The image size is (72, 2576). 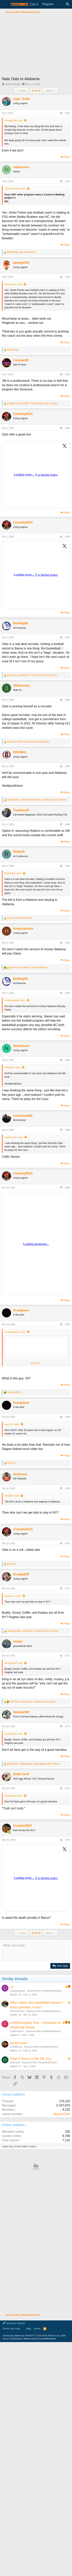 What do you see at coordinates (18, 2338) in the screenshot?
I see `NCAA sued` at bounding box center [18, 2338].